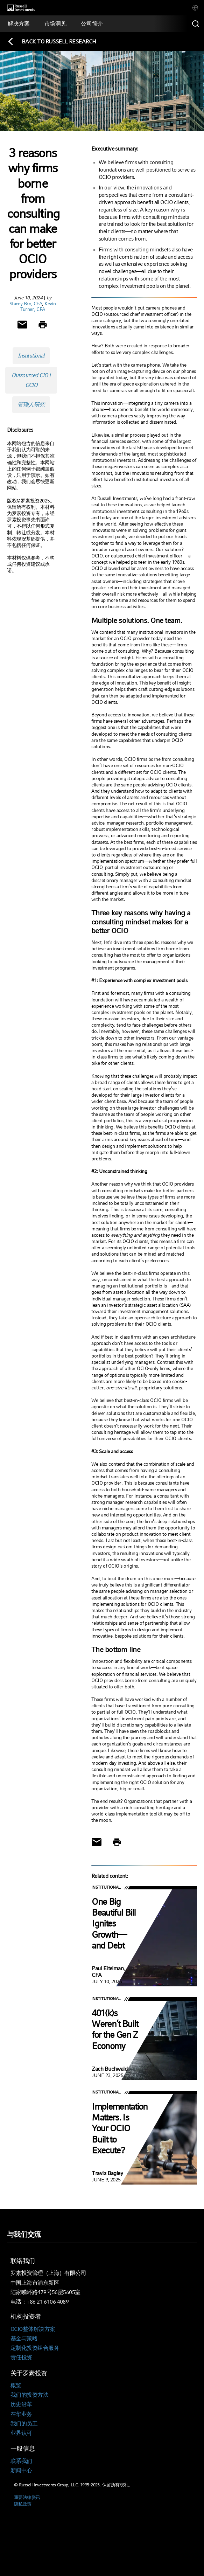 This screenshot has height=2576, width=204. Describe the element at coordinates (51, 41) in the screenshot. I see `[Back to blog homepage]` at that location.